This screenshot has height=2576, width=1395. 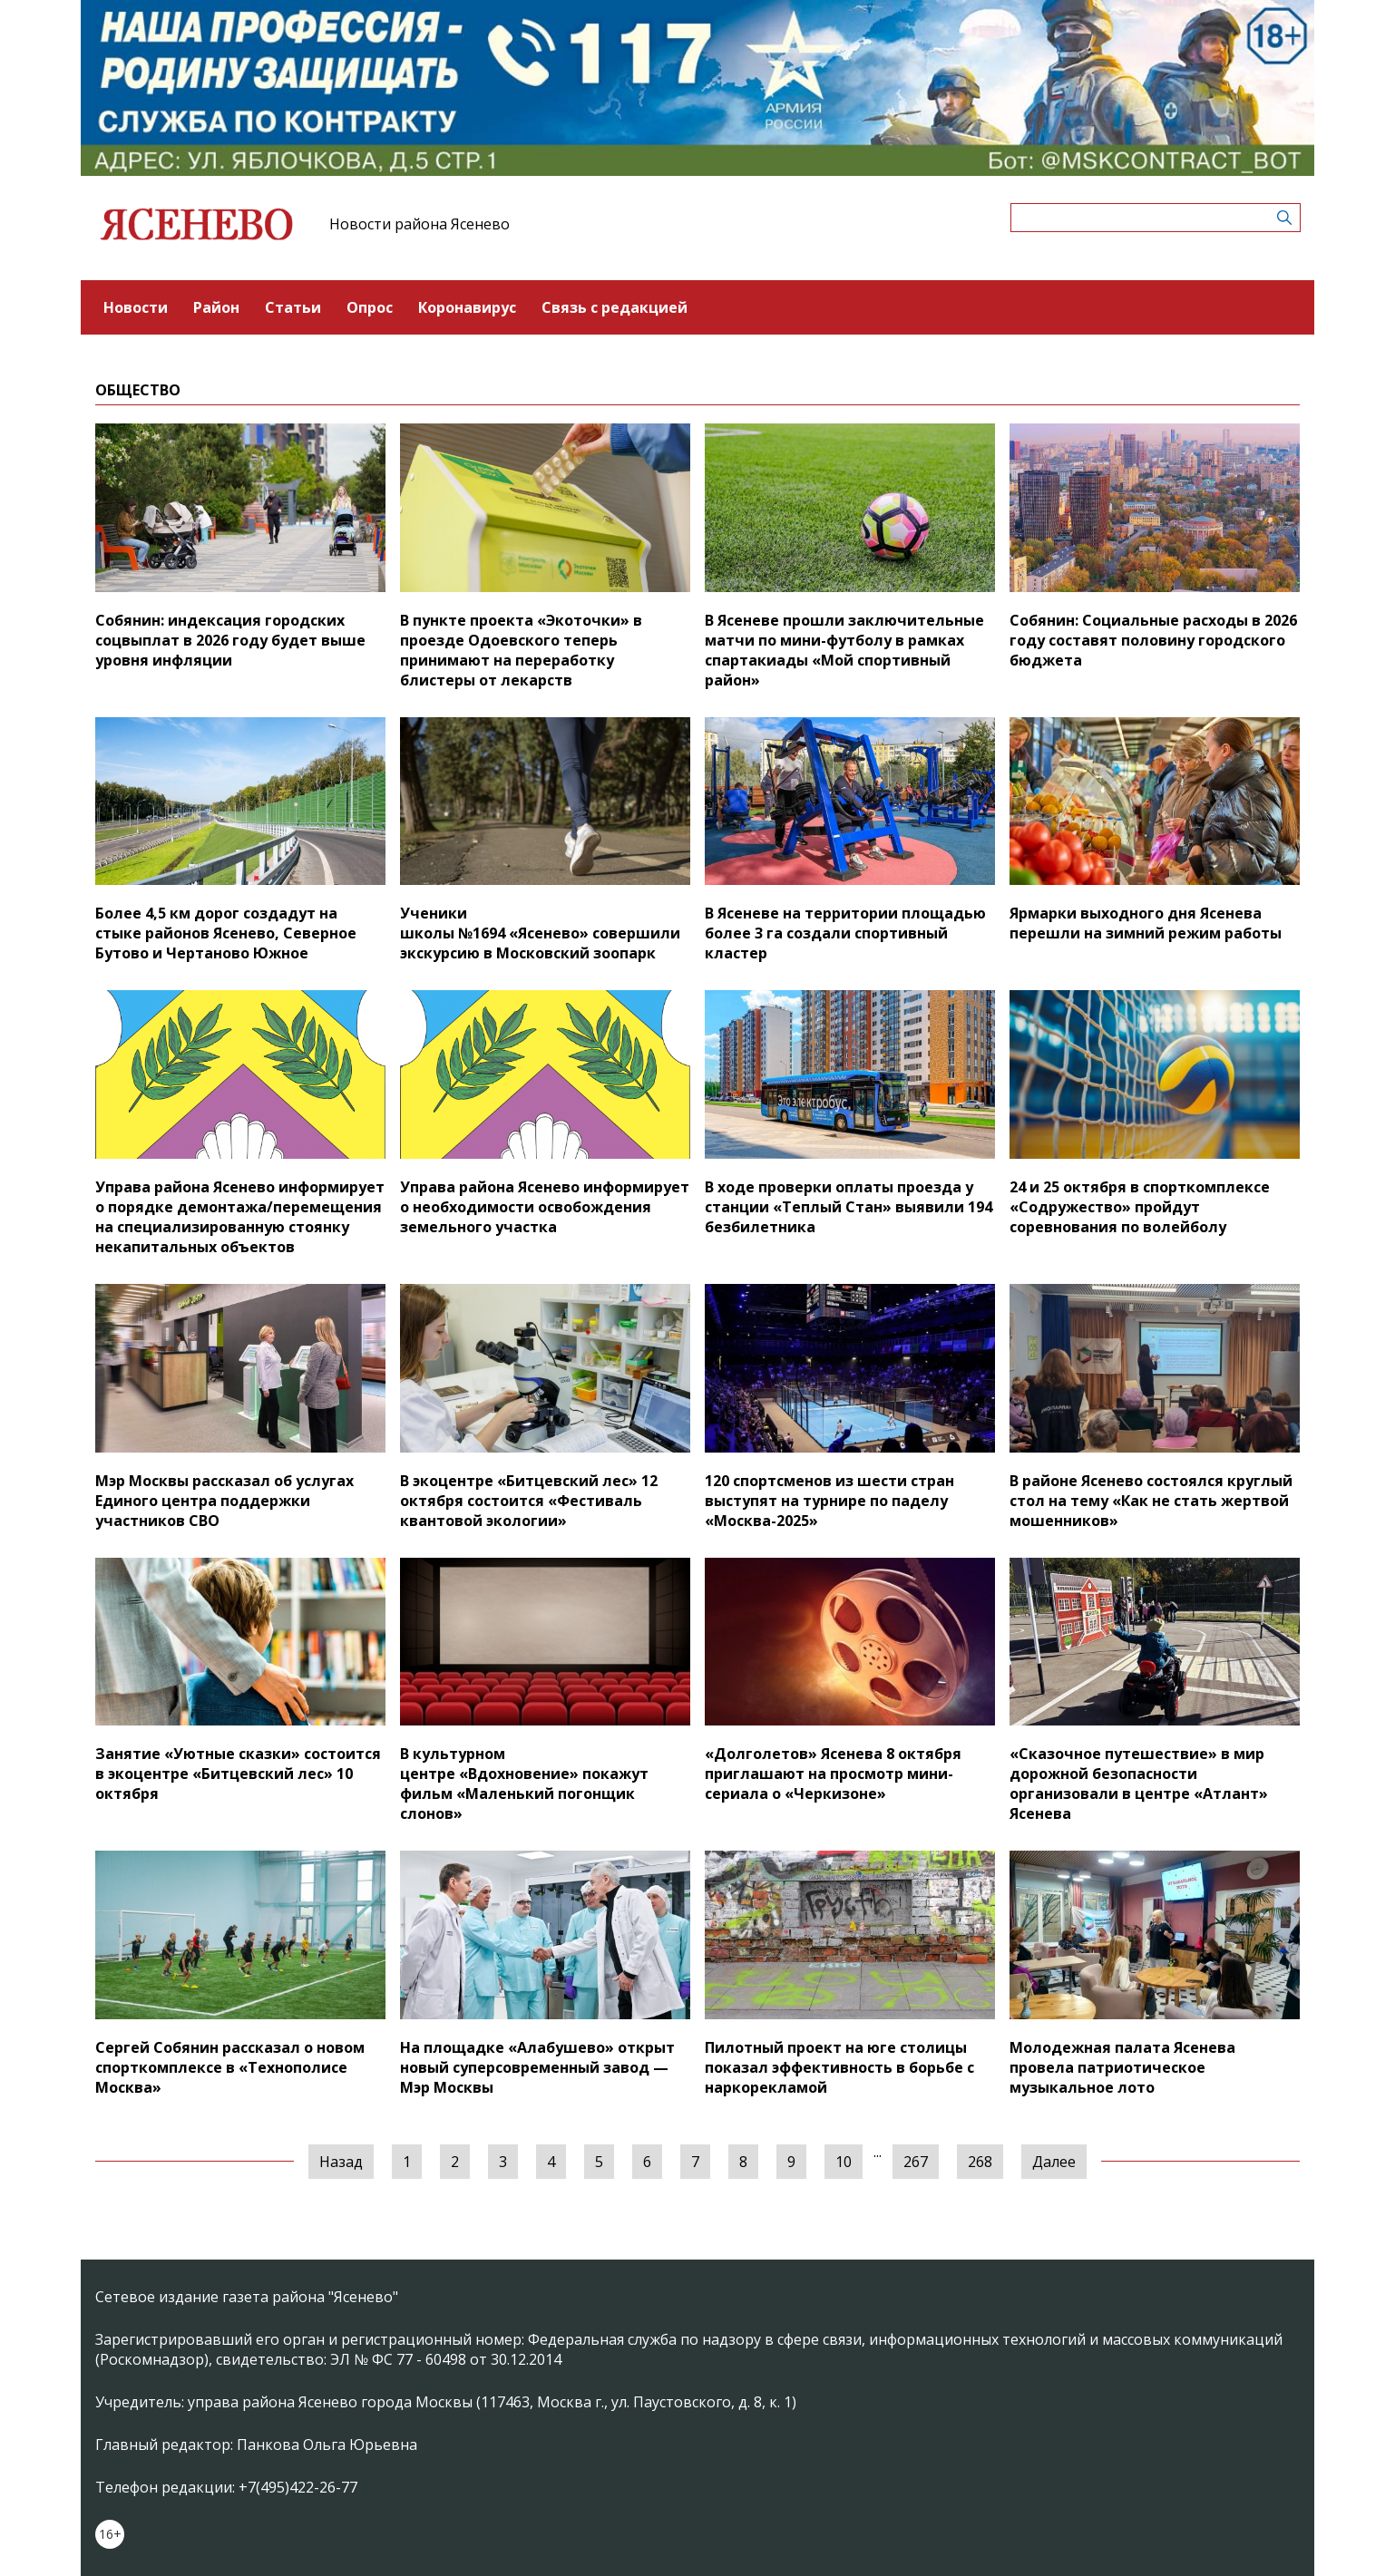 What do you see at coordinates (614, 307) in the screenshot?
I see `Связь с редакцией` at bounding box center [614, 307].